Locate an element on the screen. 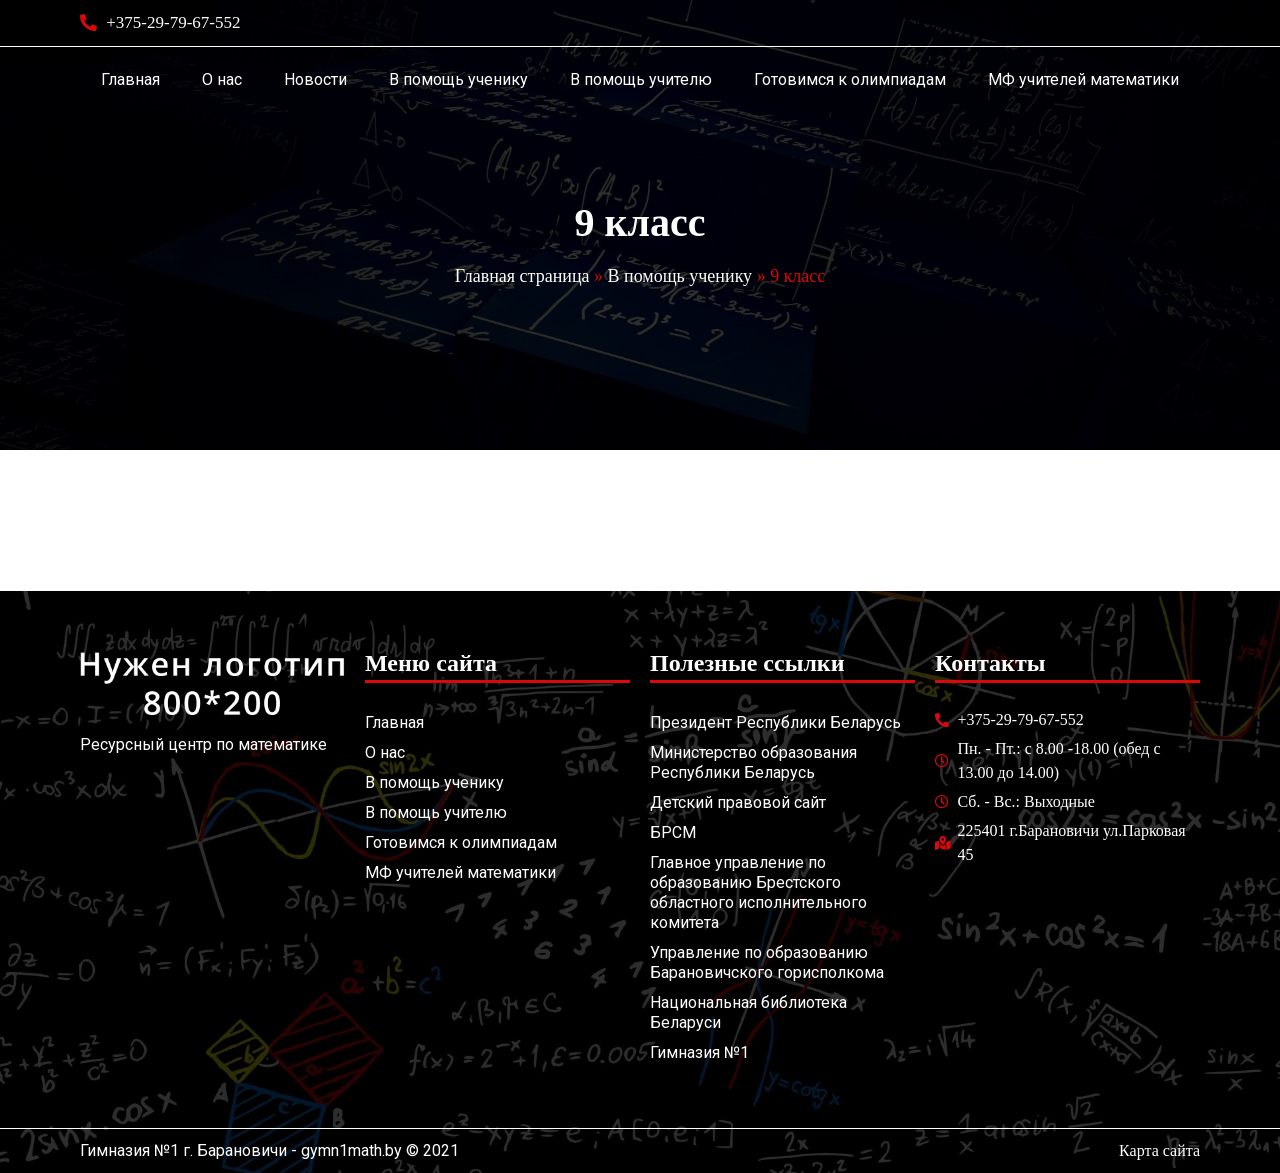  В помощь учителю is located at coordinates (641, 79).